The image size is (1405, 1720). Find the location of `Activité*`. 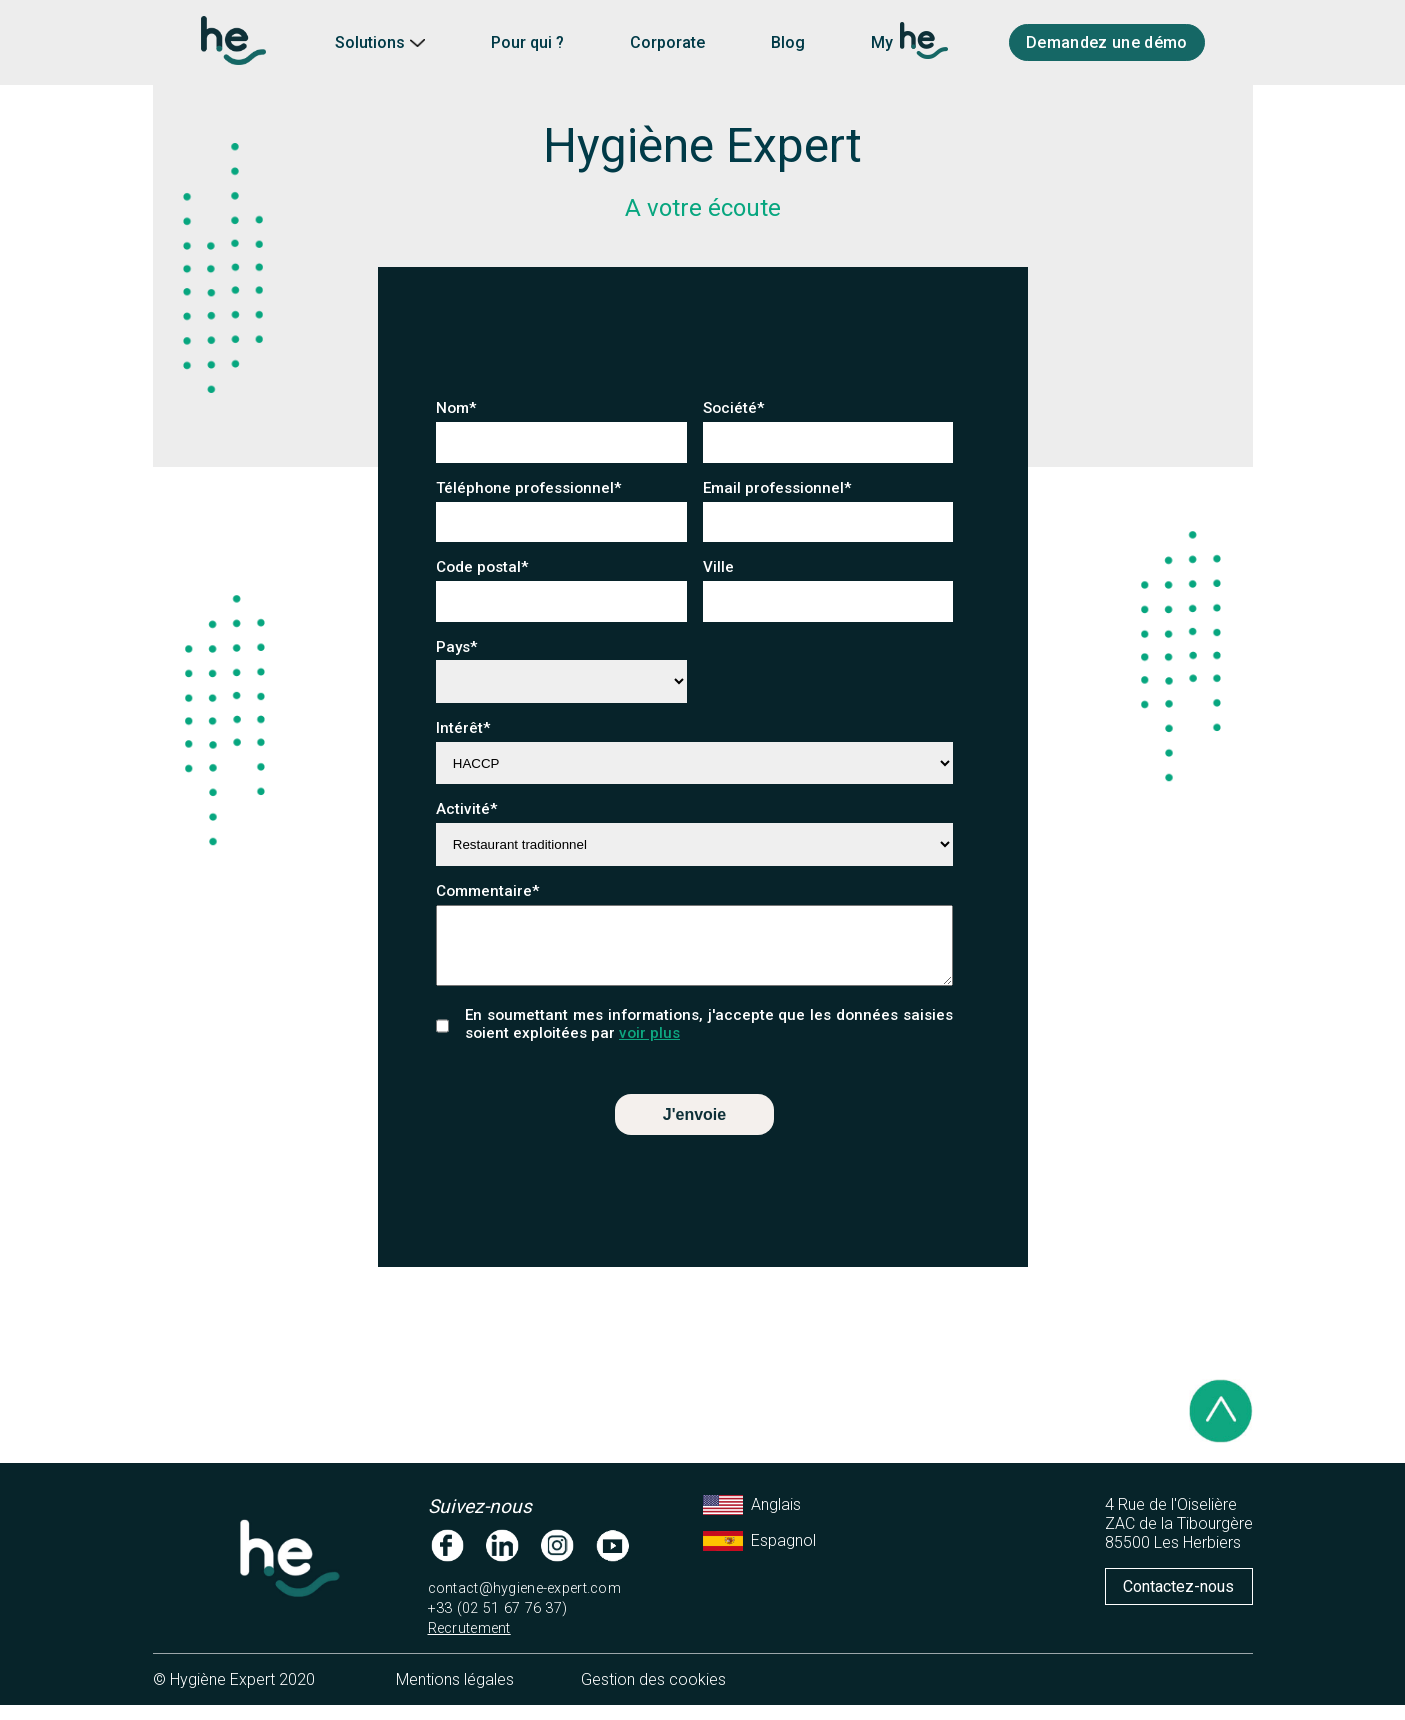

Activité* is located at coordinates (467, 809).